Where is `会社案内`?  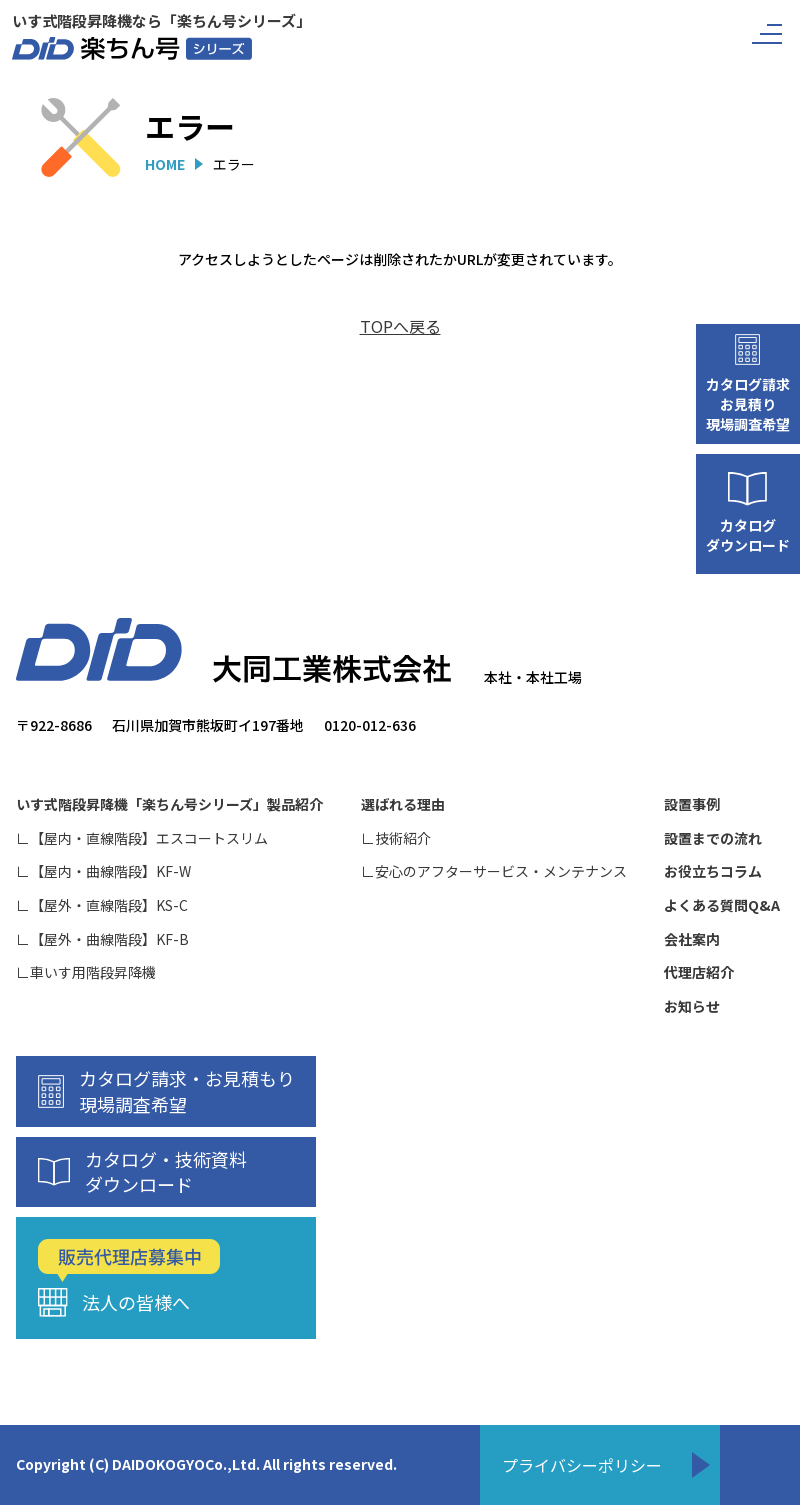 会社案内 is located at coordinates (692, 939).